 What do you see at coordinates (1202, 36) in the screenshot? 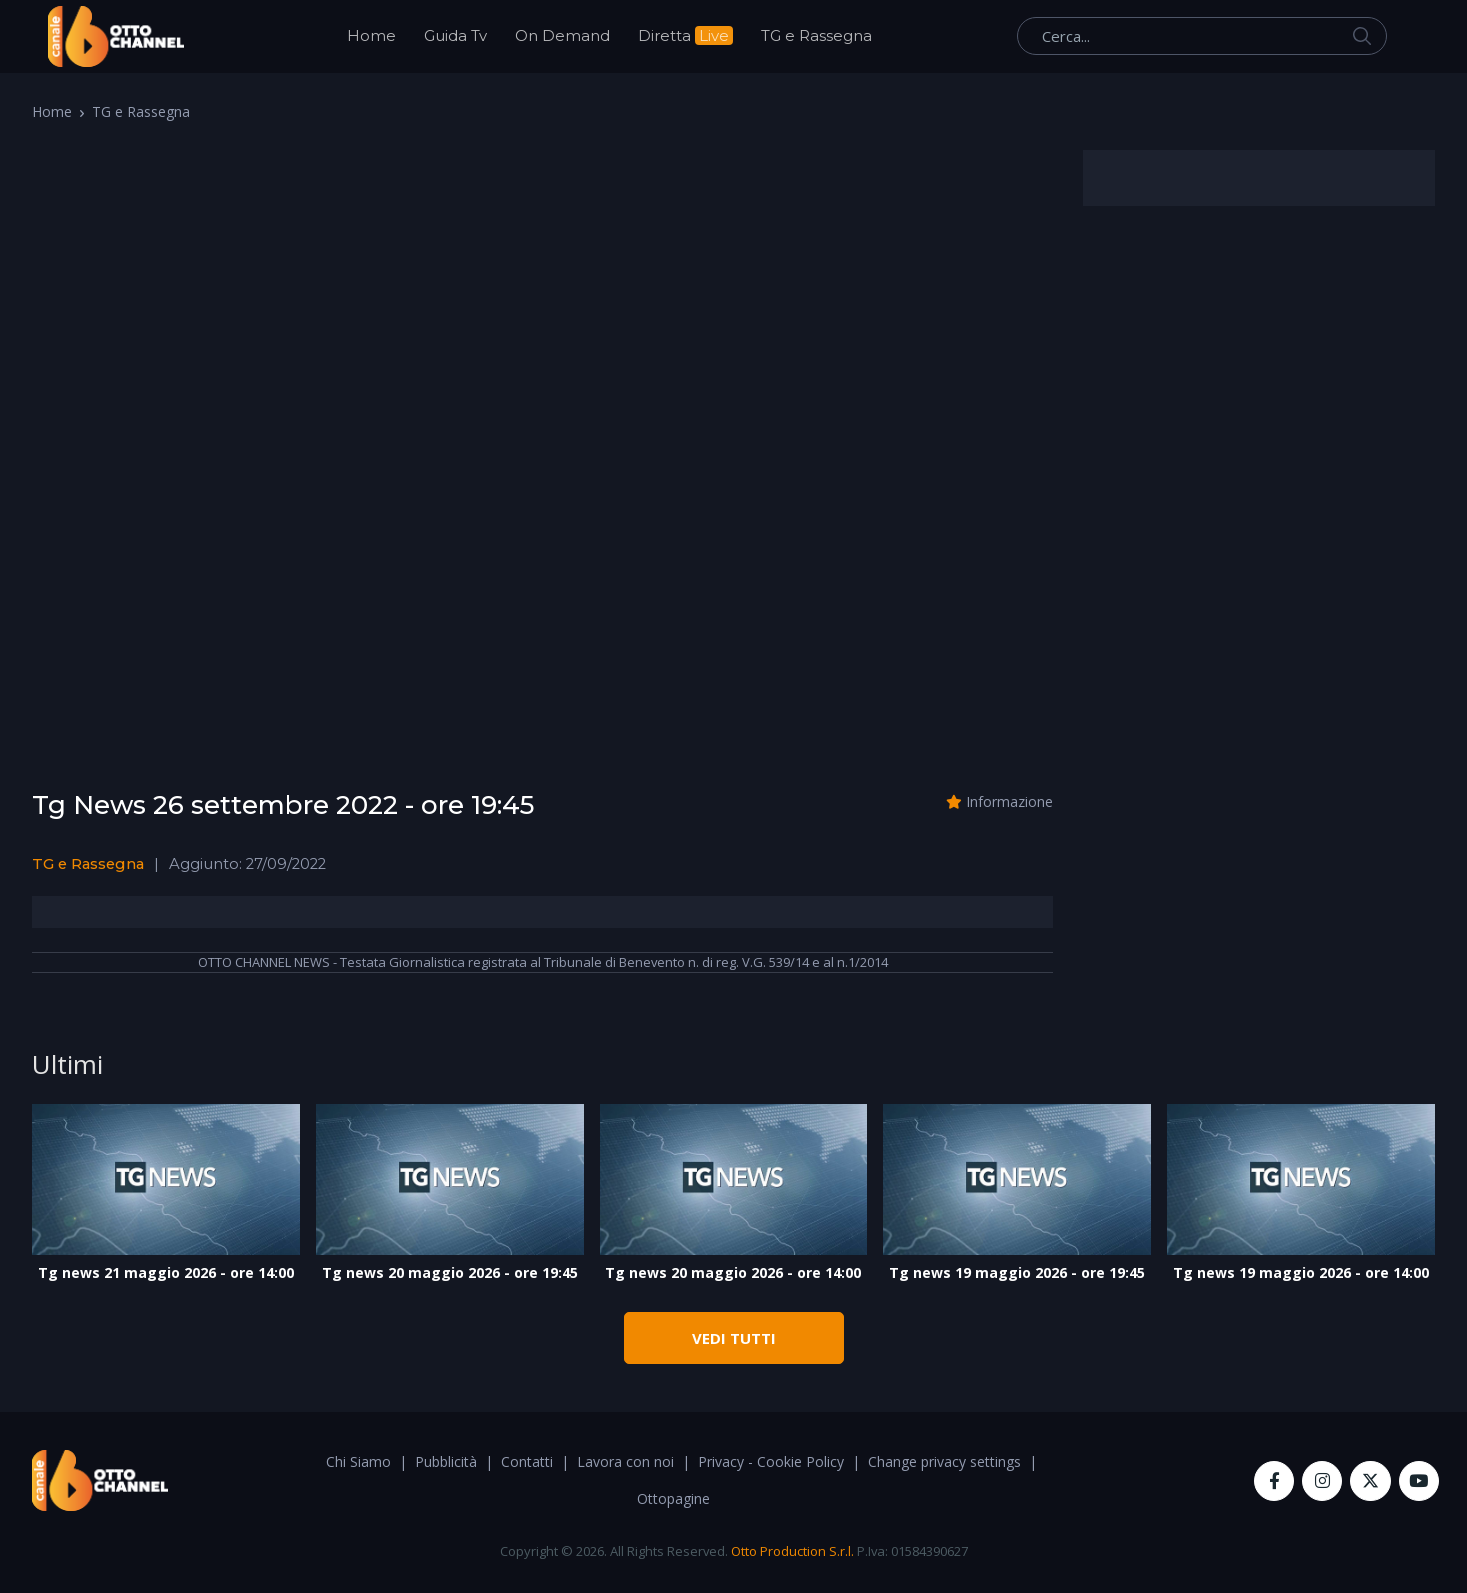
I see `[Cerca...]` at bounding box center [1202, 36].